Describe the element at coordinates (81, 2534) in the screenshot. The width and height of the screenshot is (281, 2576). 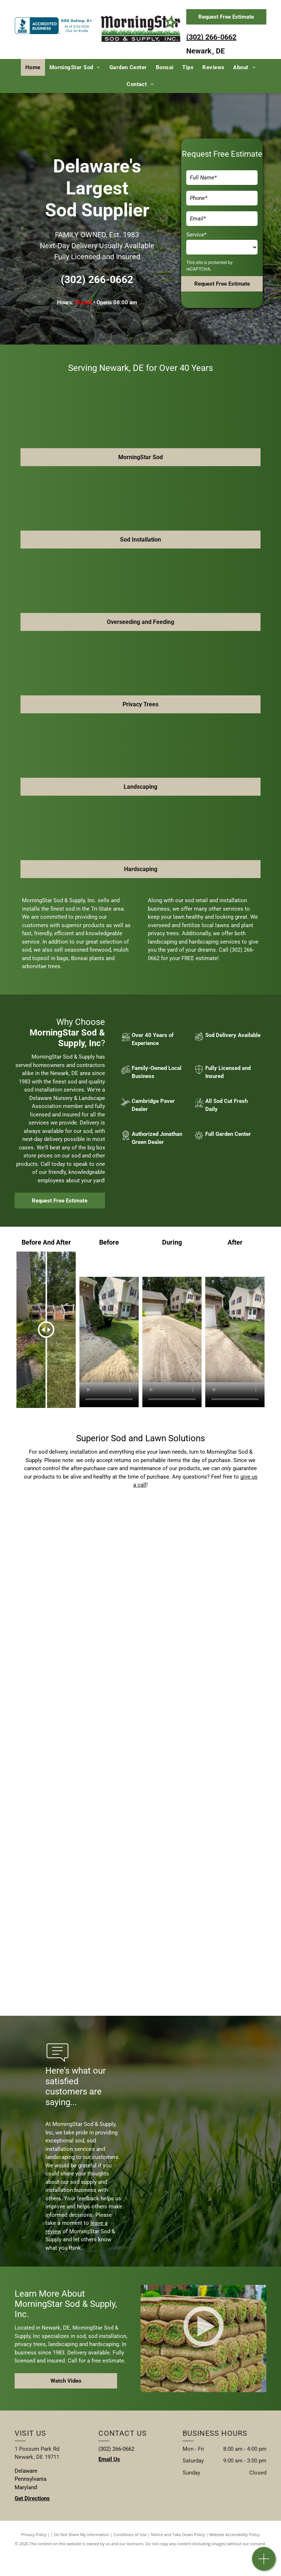
I see `Do Not Share My Information` at that location.